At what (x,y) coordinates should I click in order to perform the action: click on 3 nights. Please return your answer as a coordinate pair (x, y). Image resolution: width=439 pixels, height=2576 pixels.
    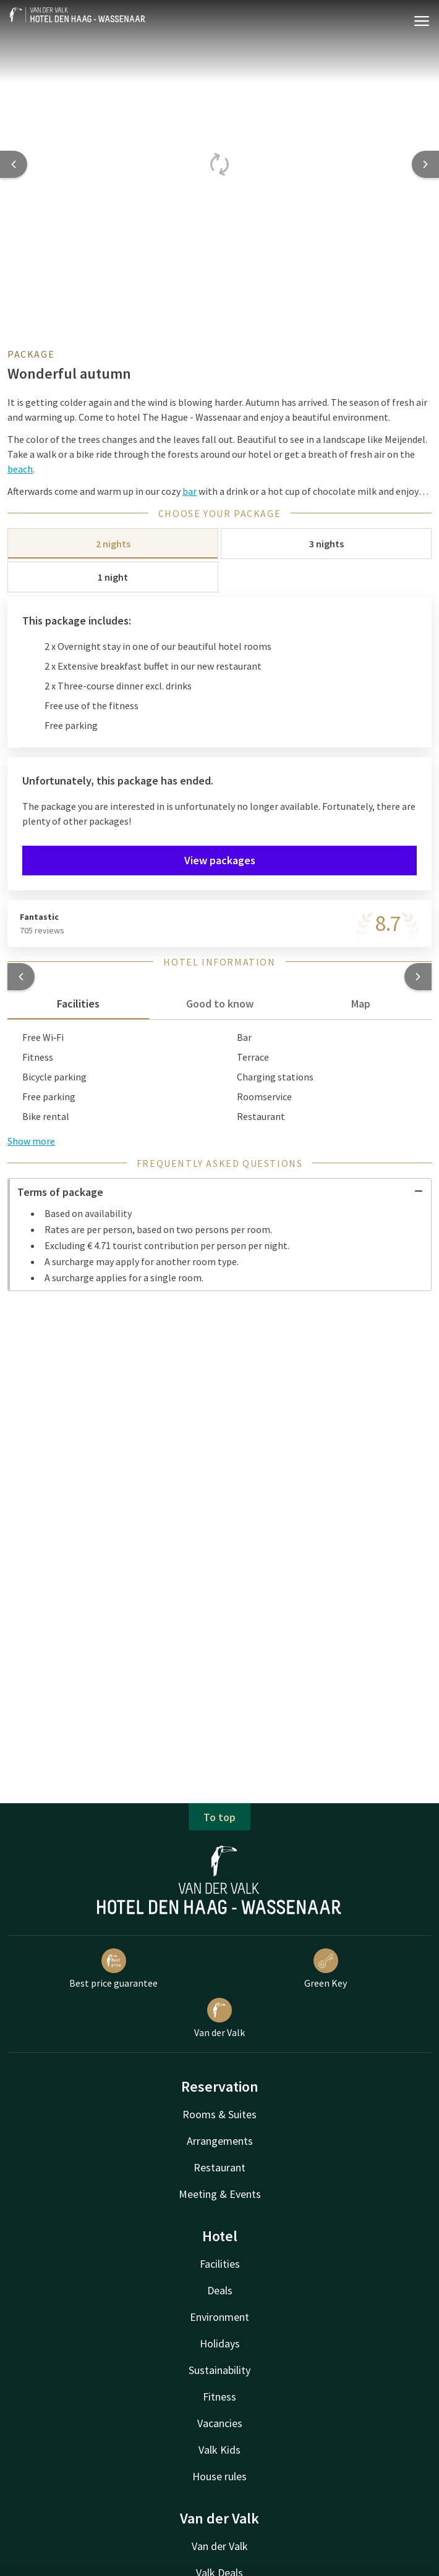
    Looking at the image, I should click on (326, 543).